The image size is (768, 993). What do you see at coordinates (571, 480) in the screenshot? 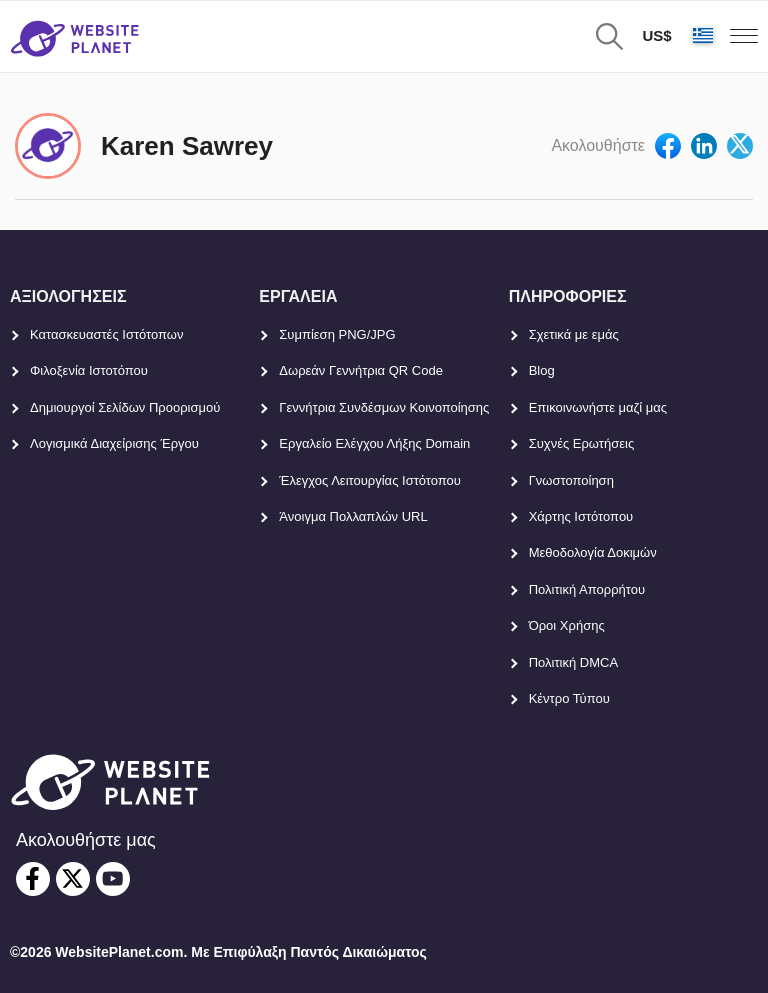
I see `Γνωστοποίηση` at bounding box center [571, 480].